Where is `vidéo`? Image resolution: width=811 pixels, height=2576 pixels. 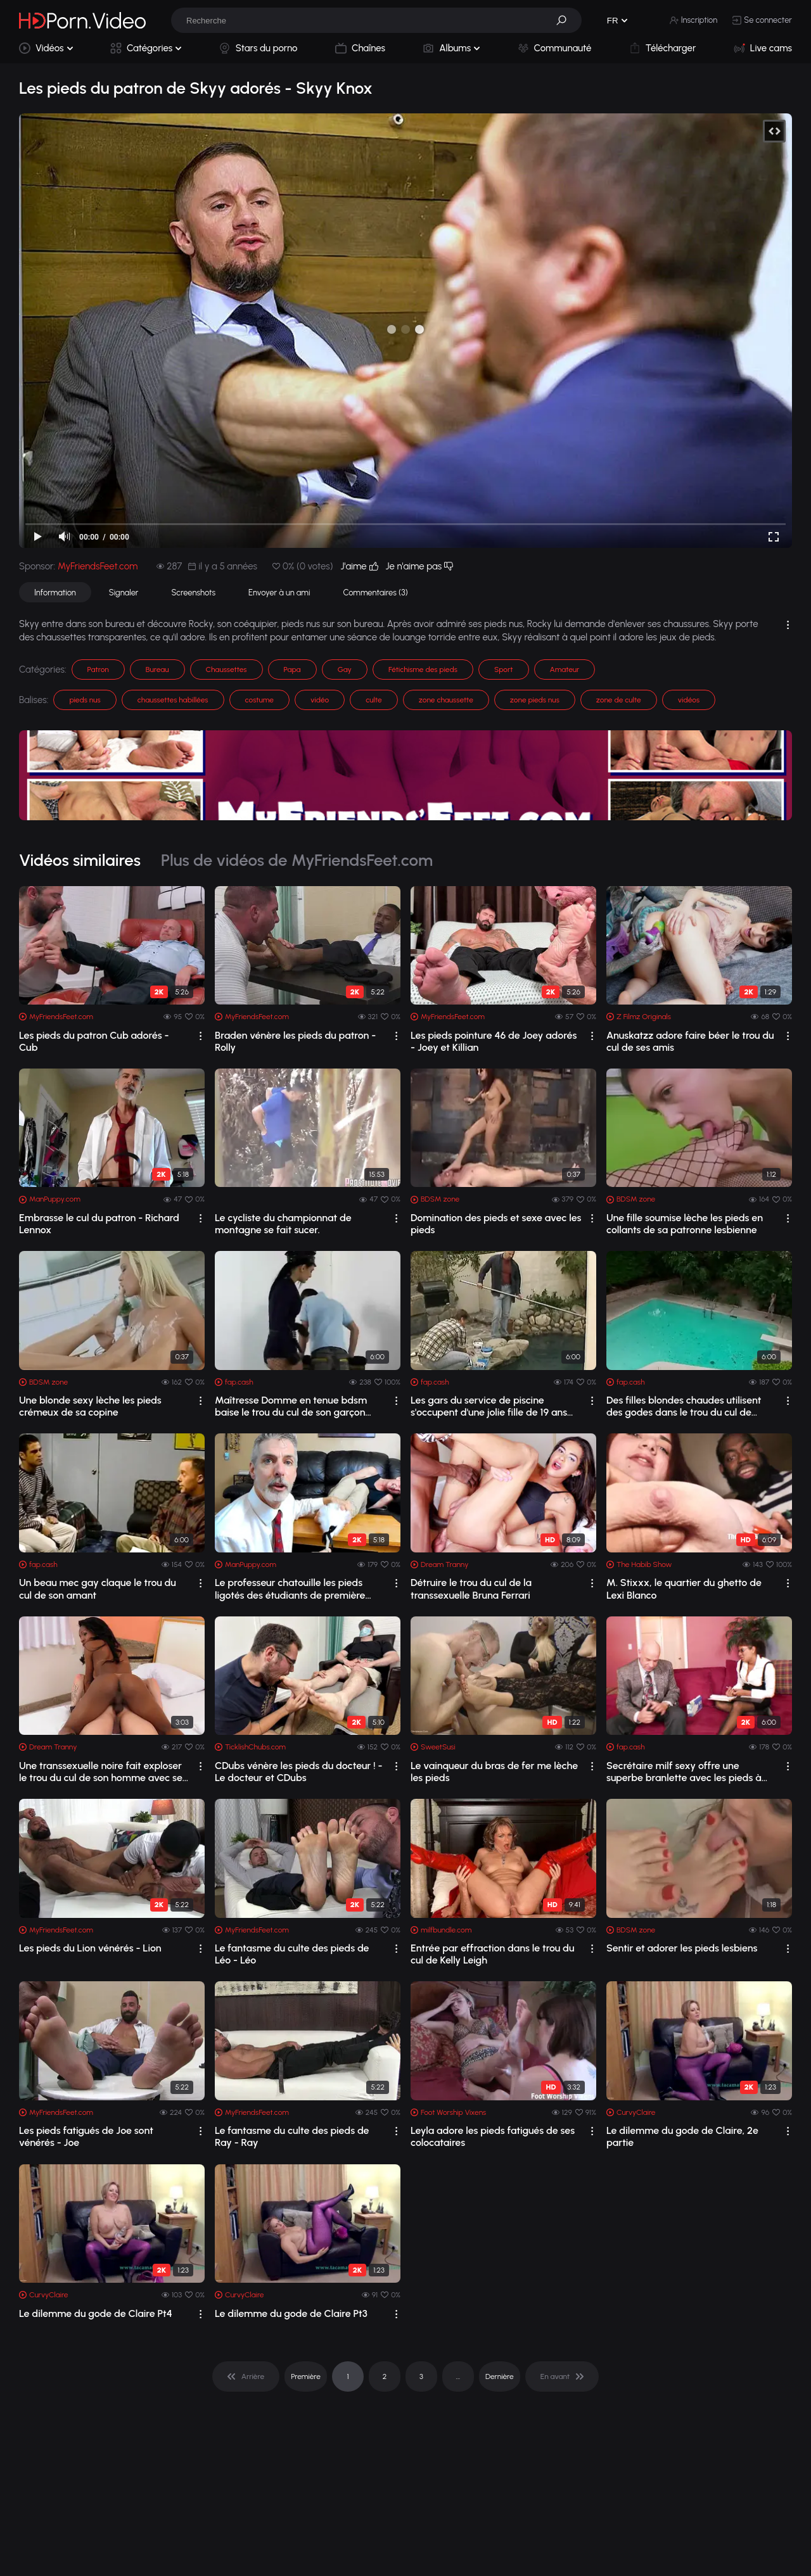
vidéo is located at coordinates (319, 699).